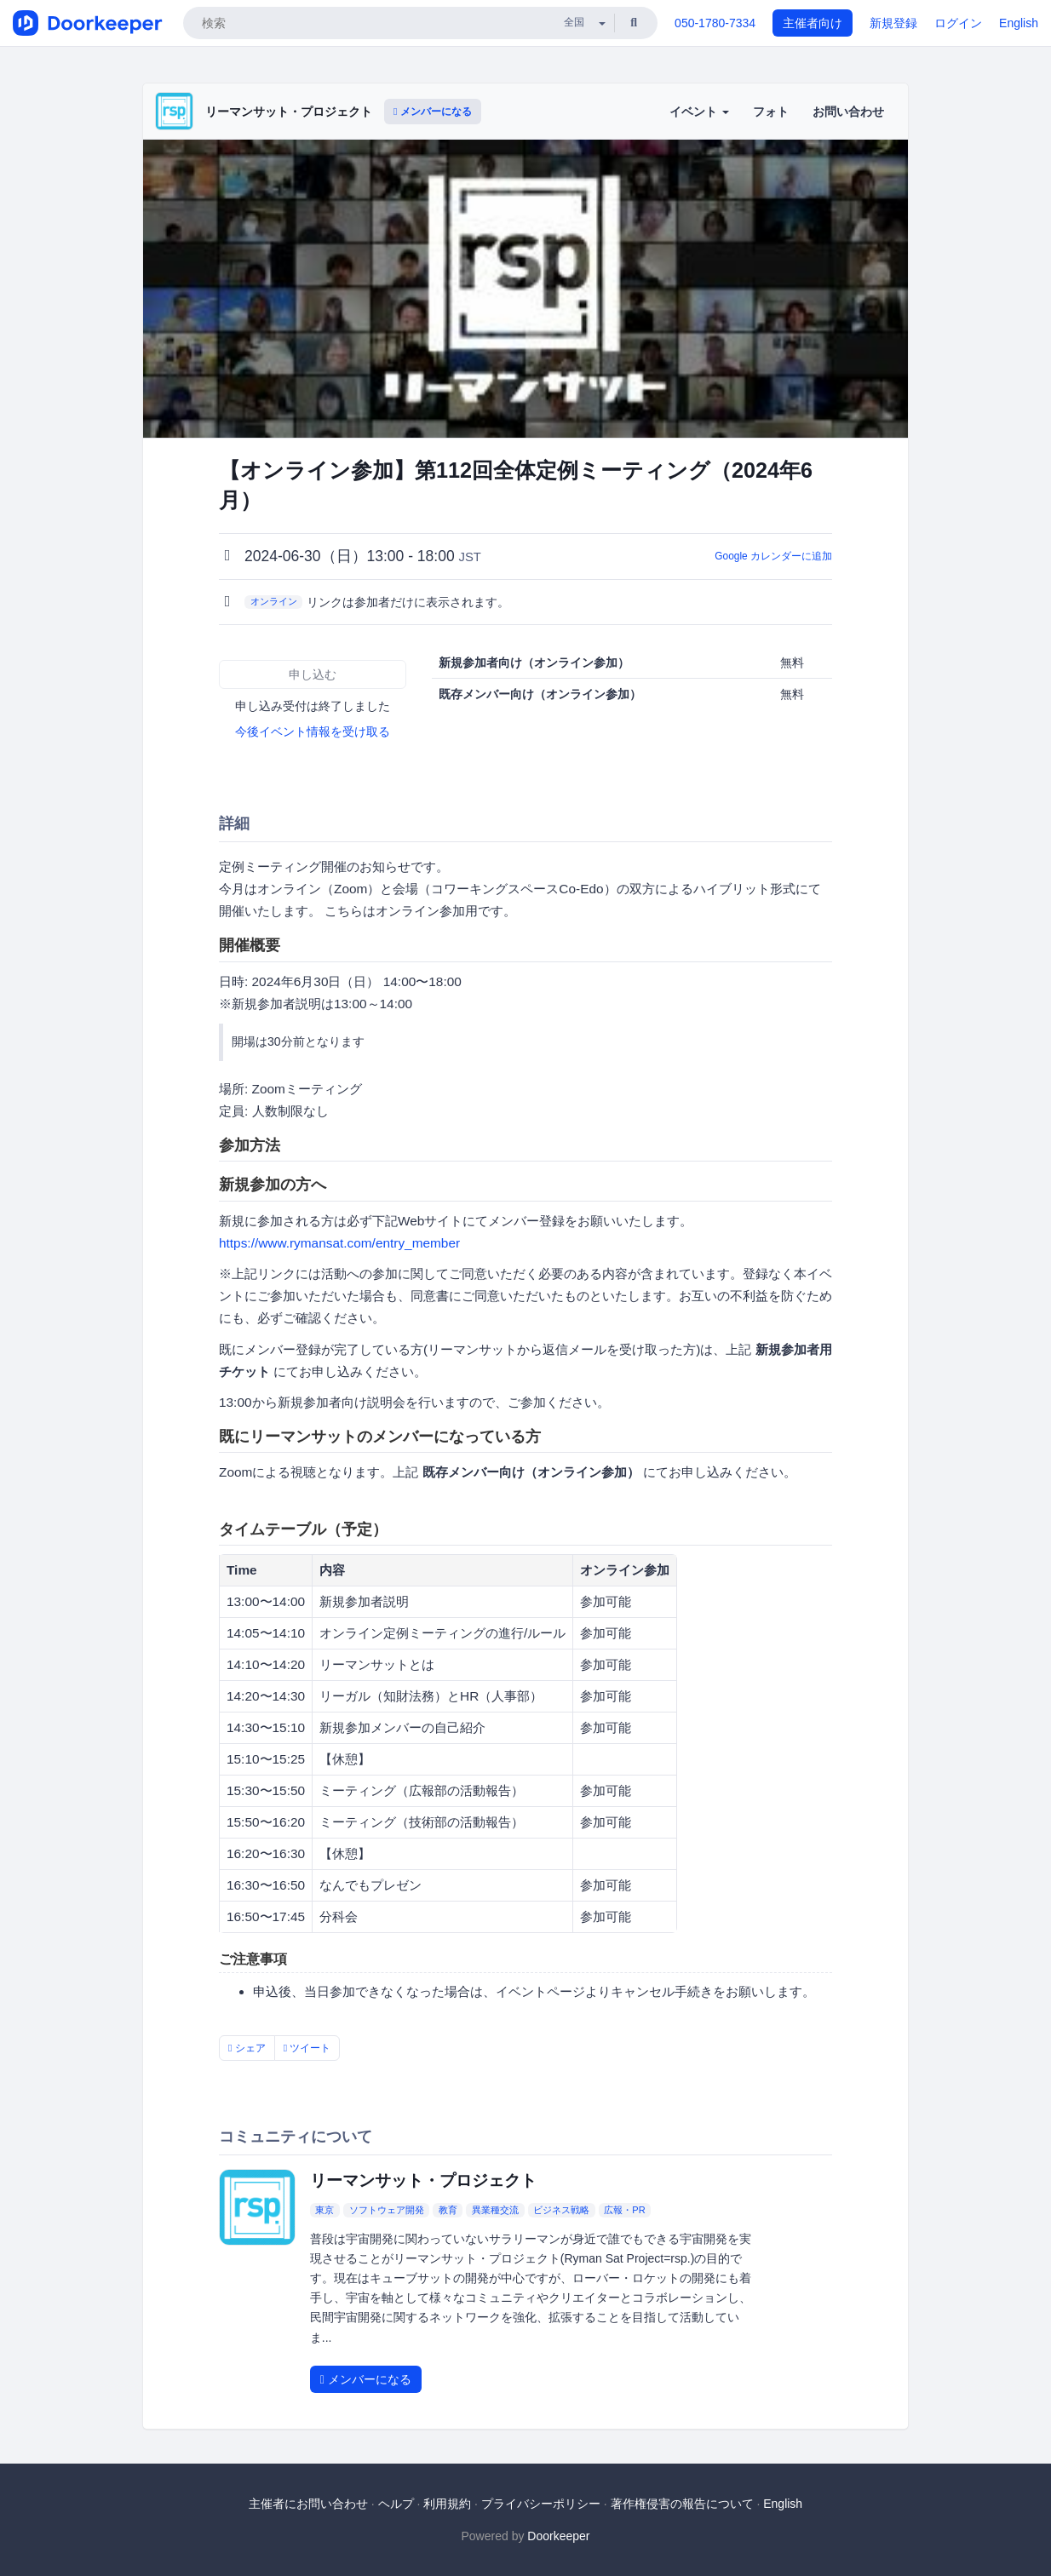 This screenshot has width=1051, height=2576. What do you see at coordinates (396, 2503) in the screenshot?
I see `ヘルプ` at bounding box center [396, 2503].